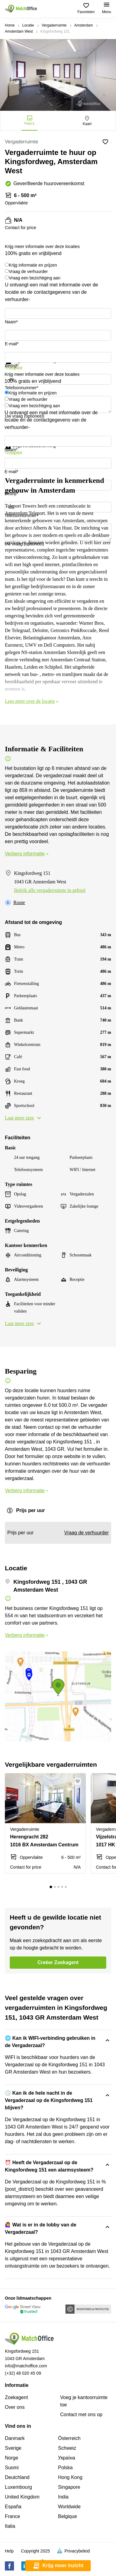  What do you see at coordinates (12, 2467) in the screenshot?
I see `Suomi` at bounding box center [12, 2467].